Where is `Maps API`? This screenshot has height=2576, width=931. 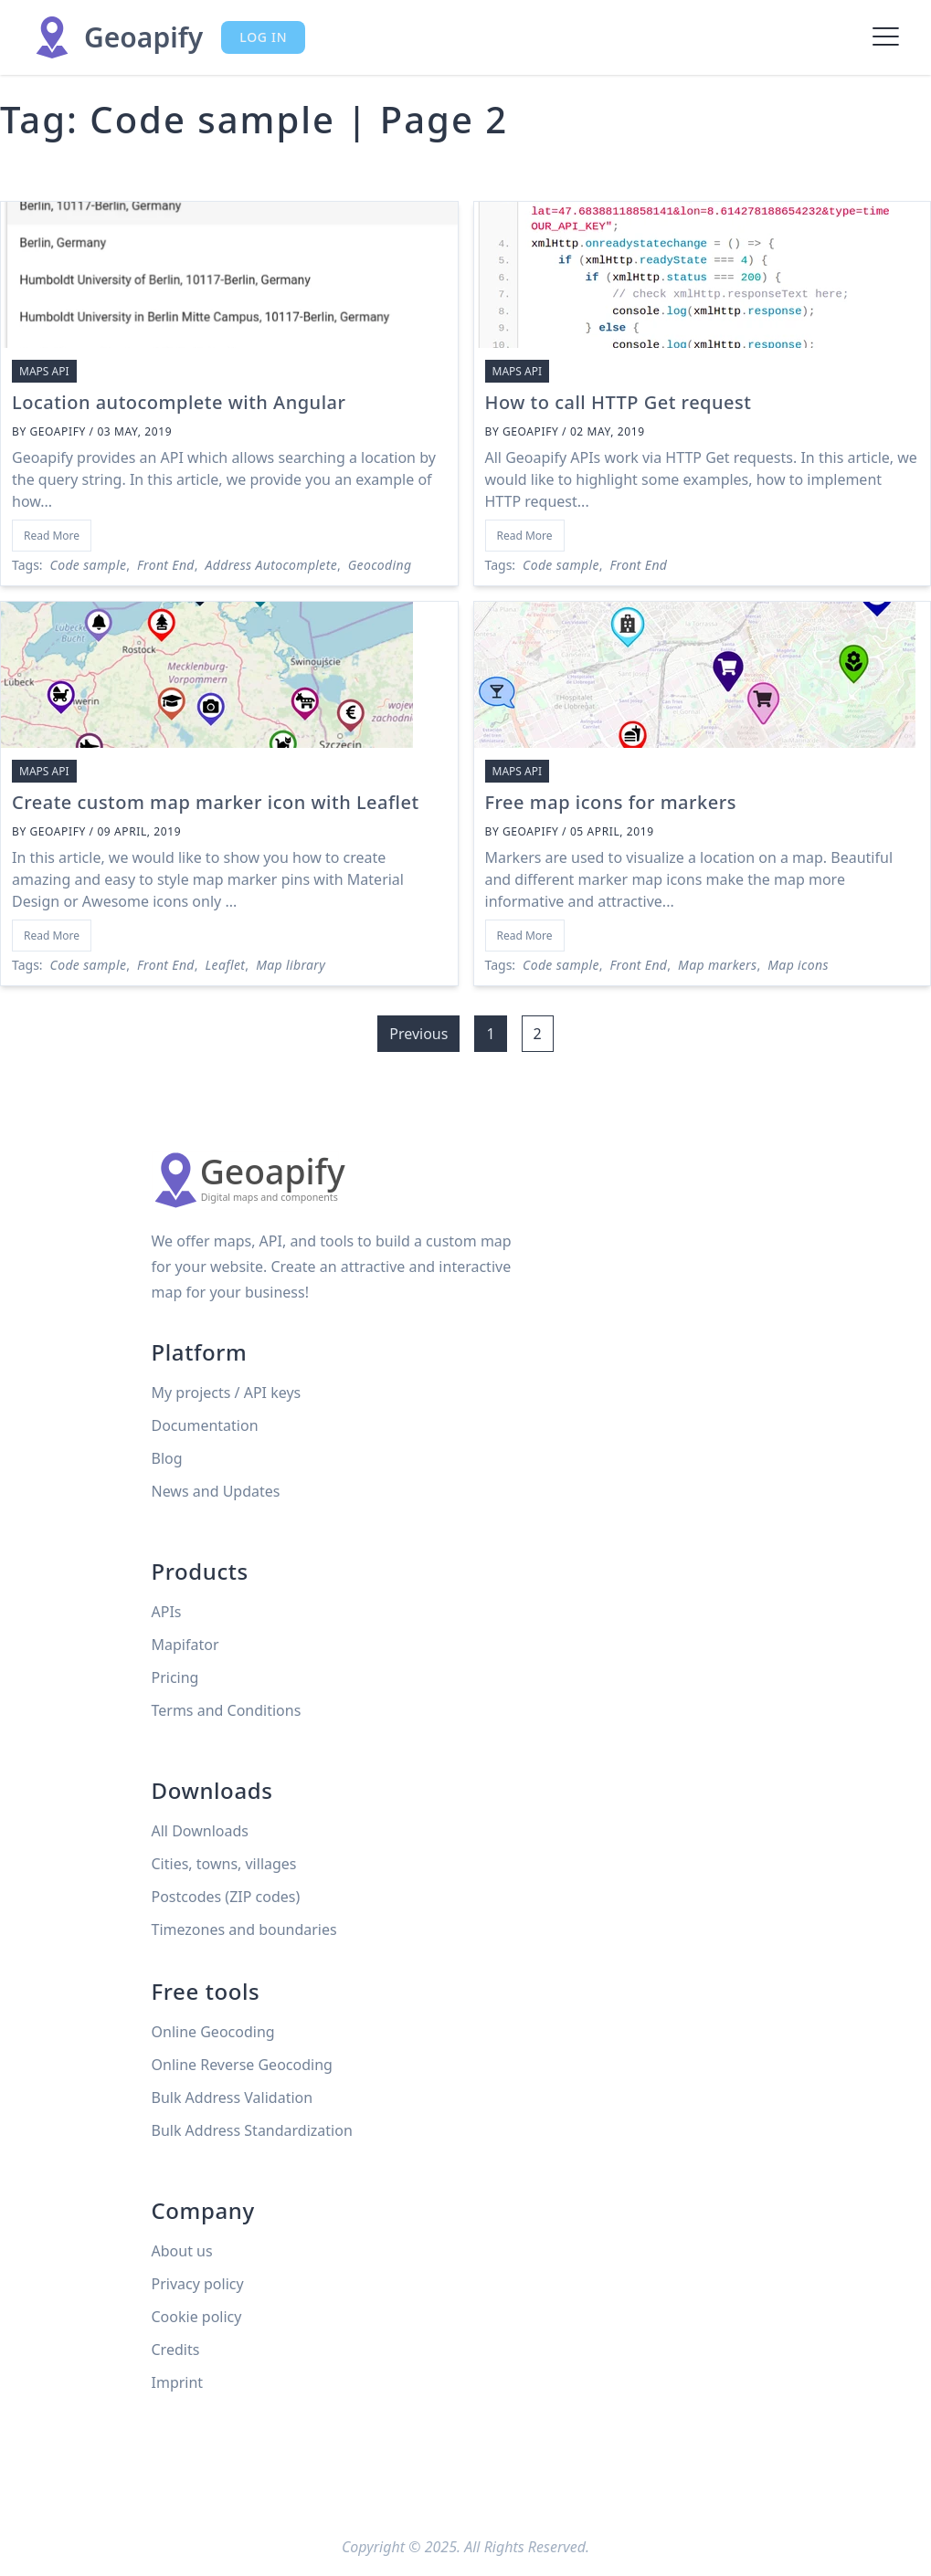 Maps API is located at coordinates (44, 371).